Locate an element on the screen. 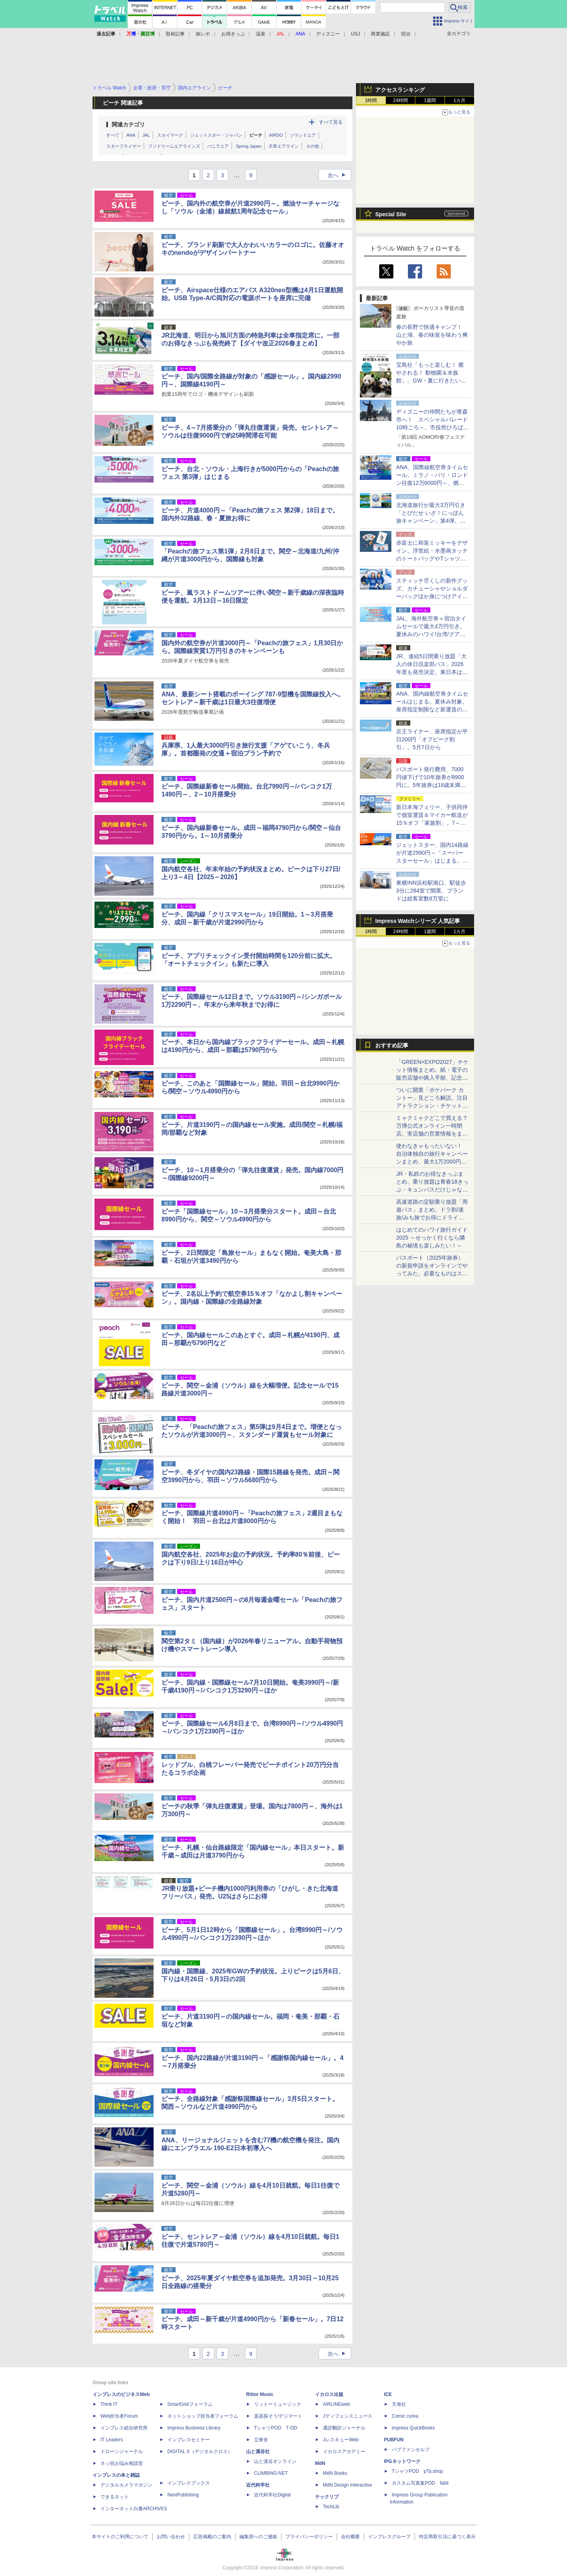 The image size is (567, 2576). IT Leaders is located at coordinates (111, 2439).